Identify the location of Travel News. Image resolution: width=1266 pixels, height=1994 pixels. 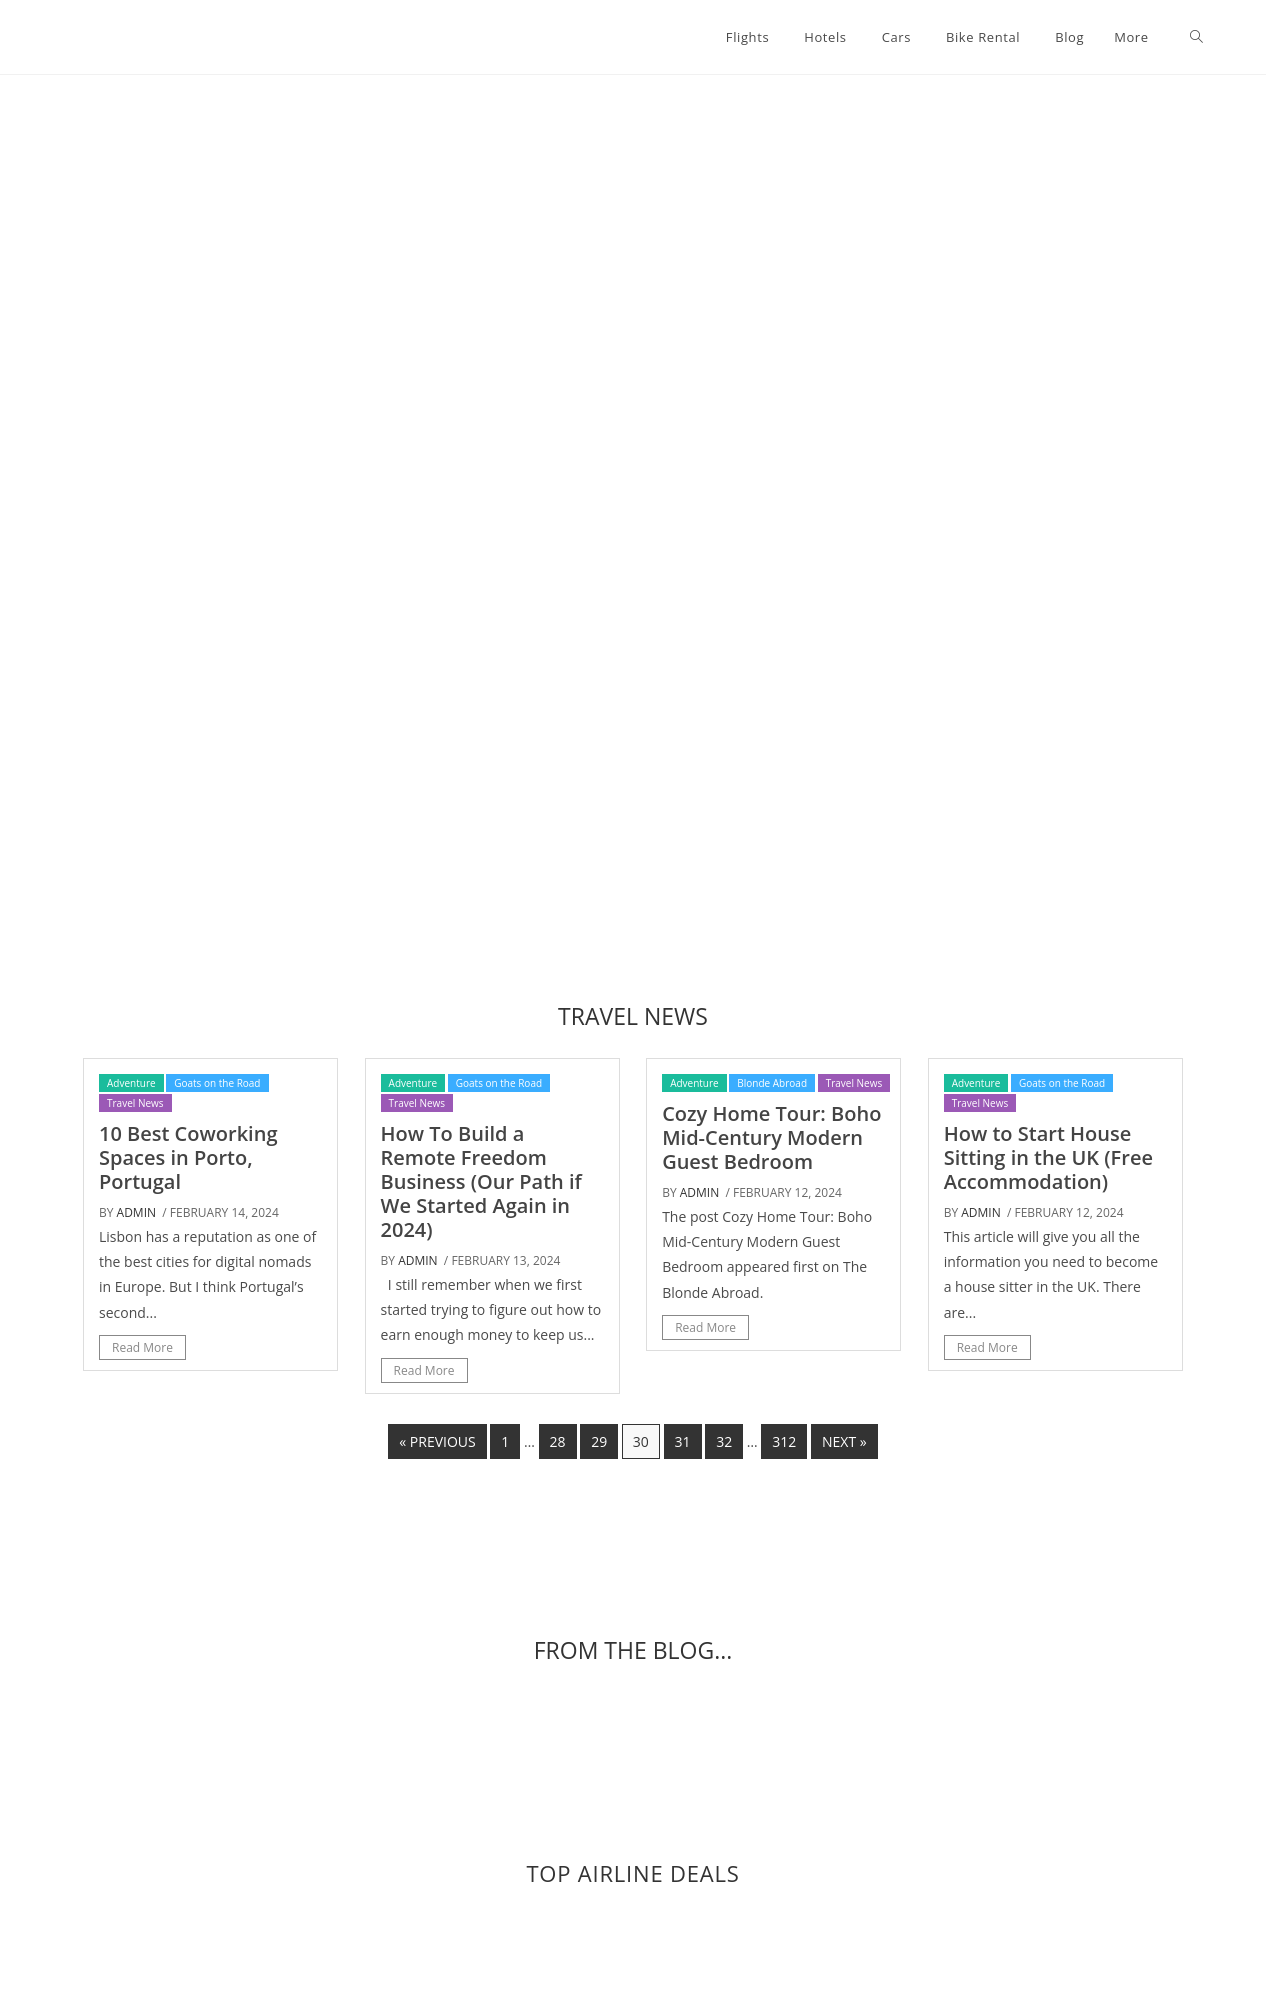
(135, 1103).